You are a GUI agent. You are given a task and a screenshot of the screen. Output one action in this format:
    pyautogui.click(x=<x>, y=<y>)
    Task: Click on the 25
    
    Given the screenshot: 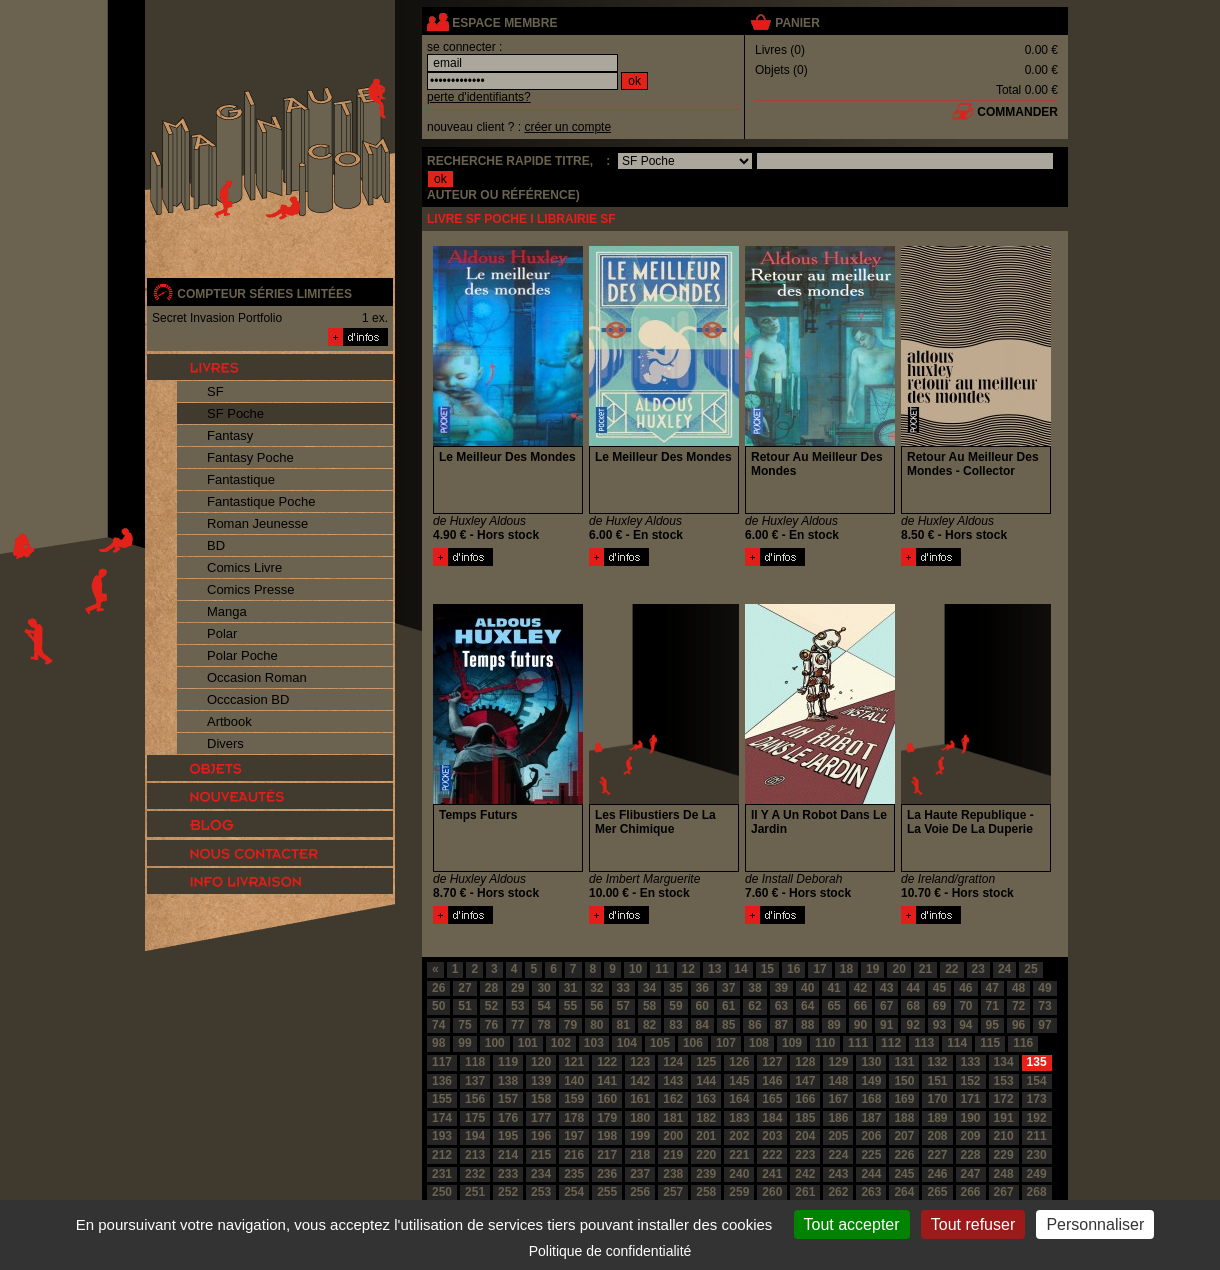 What is the action you would take?
    pyautogui.click(x=1030, y=969)
    